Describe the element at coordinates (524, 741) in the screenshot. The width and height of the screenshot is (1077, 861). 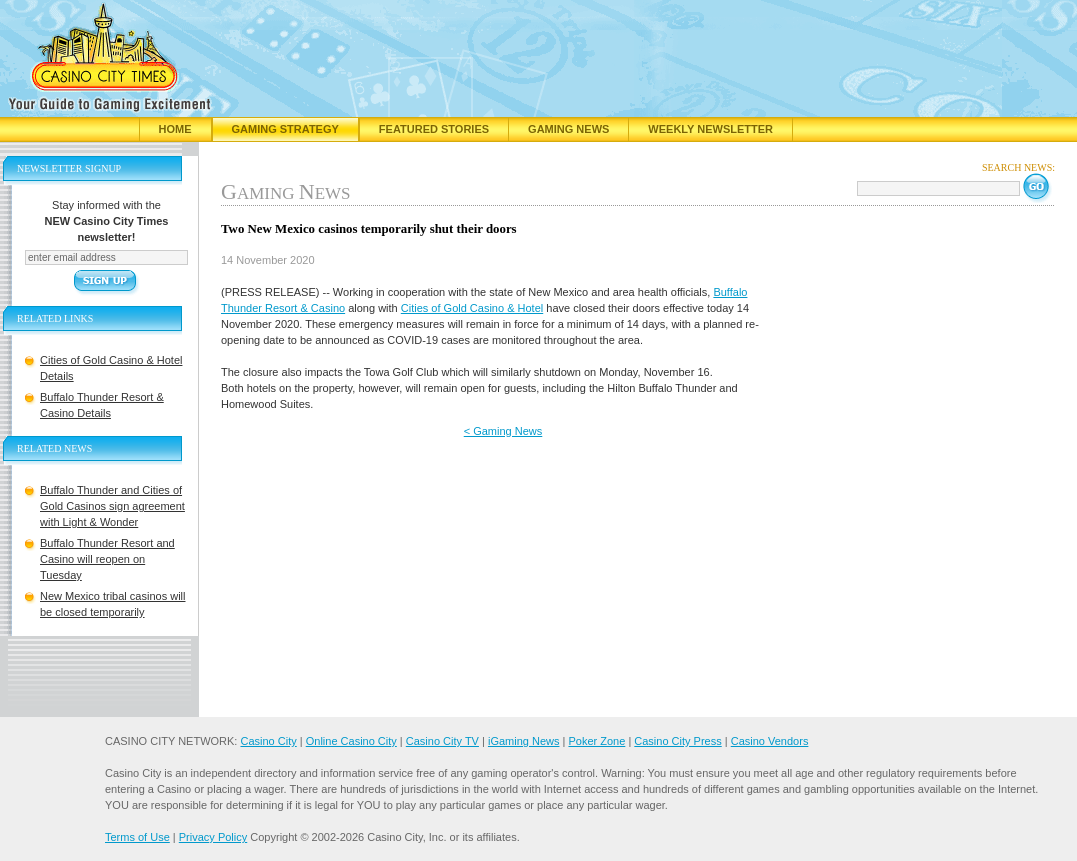
I see `iGaming News` at that location.